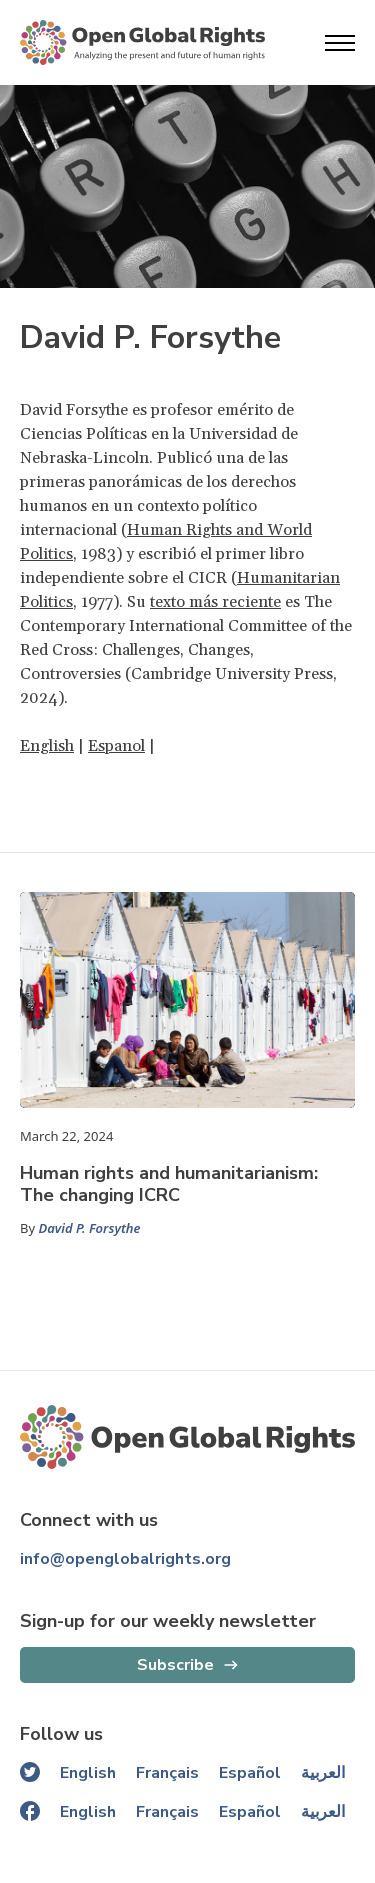  I want to click on [Open menu], so click(340, 43).